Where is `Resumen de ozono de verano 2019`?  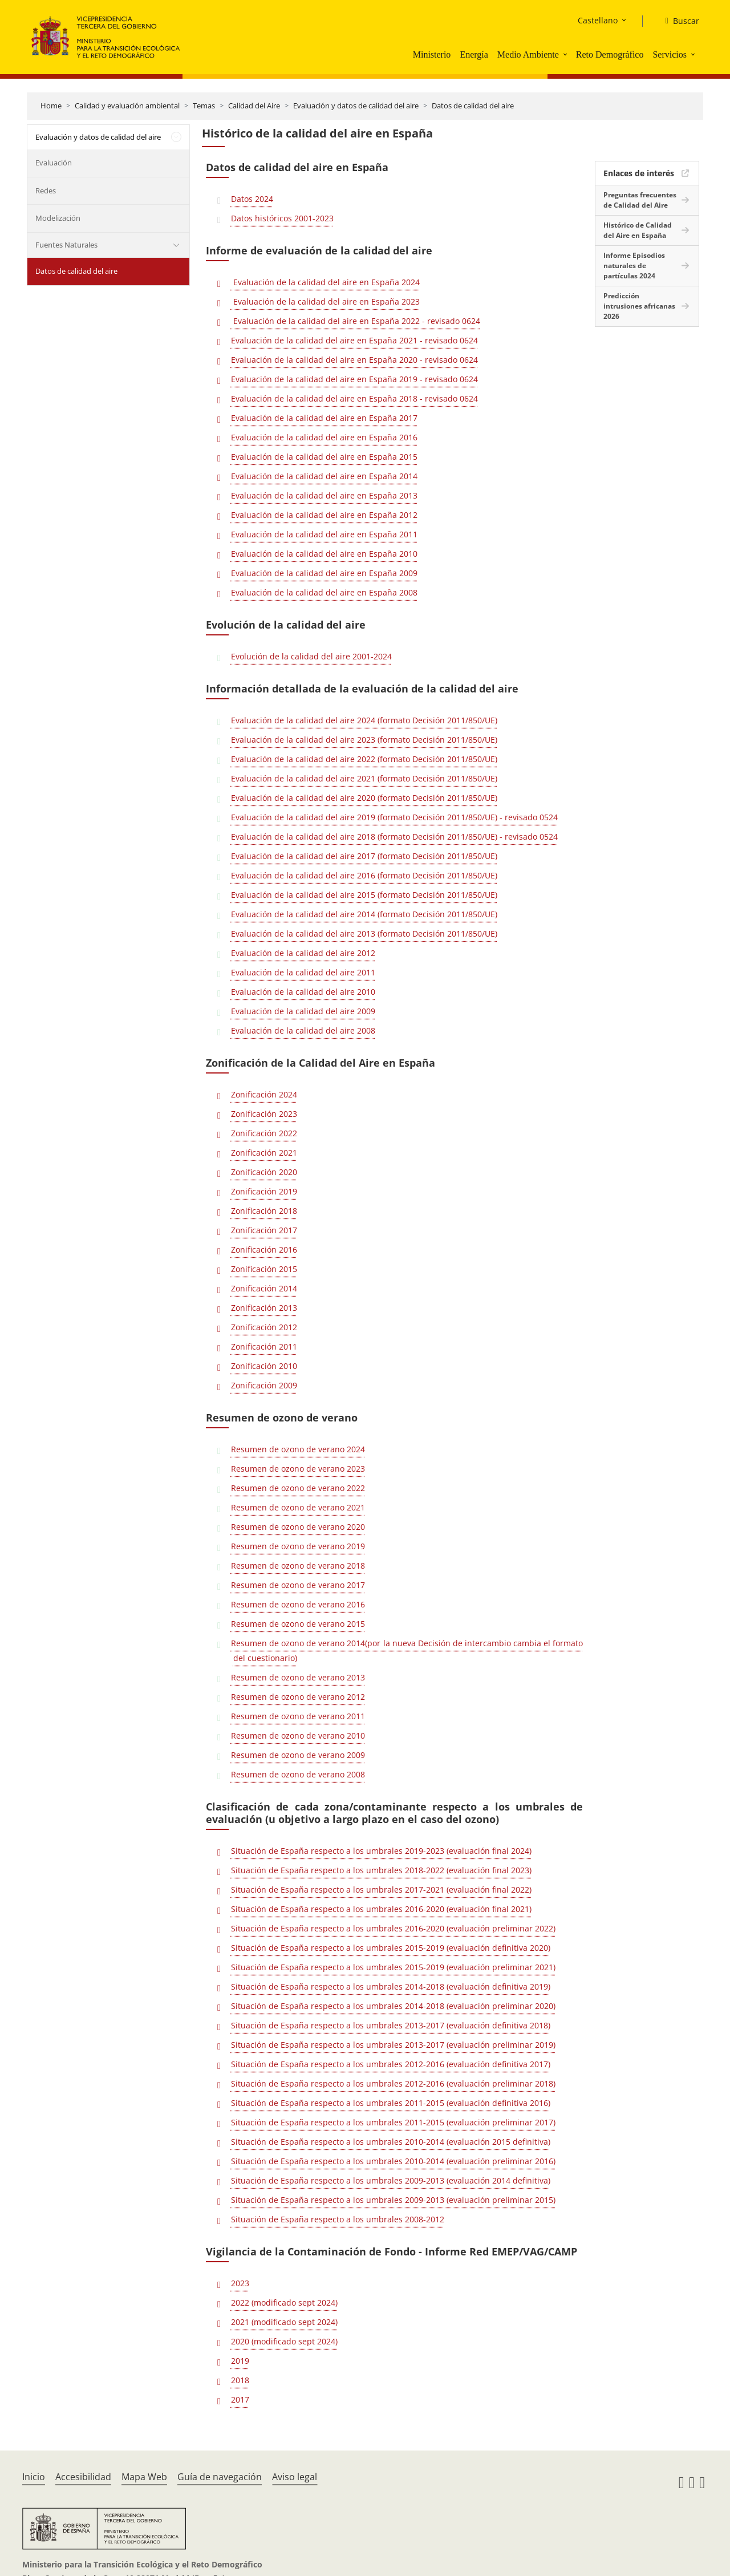 Resumen de ozono de verano 2019 is located at coordinates (298, 1546).